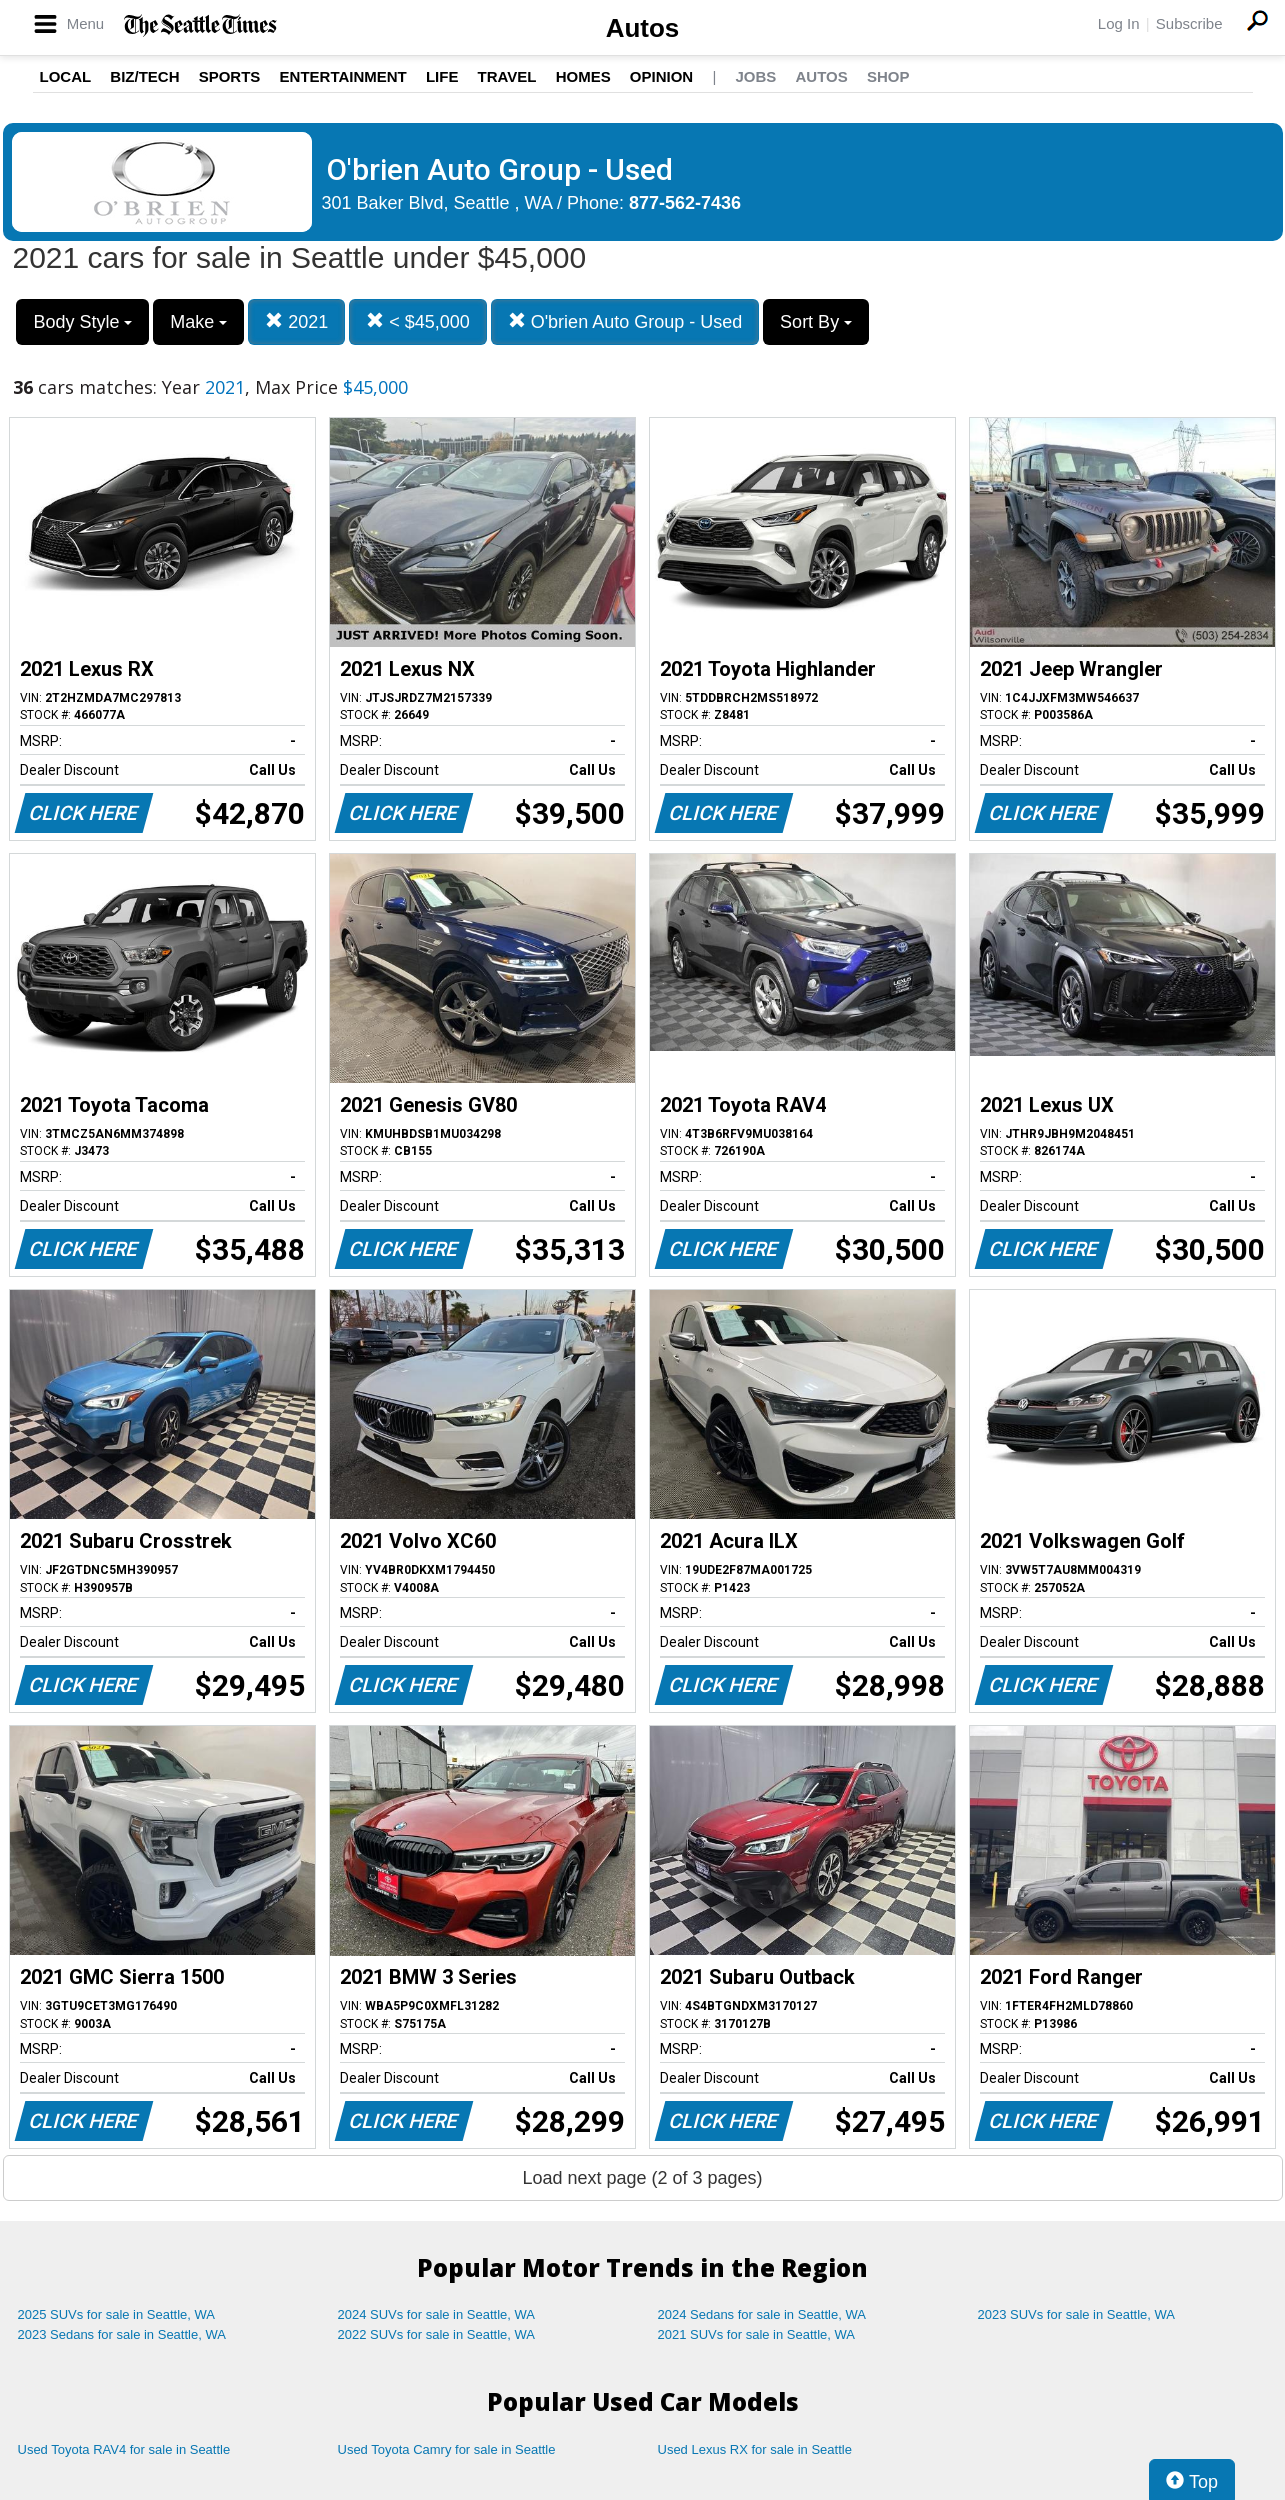 This screenshot has width=1285, height=2500. What do you see at coordinates (230, 76) in the screenshot?
I see `Sports` at bounding box center [230, 76].